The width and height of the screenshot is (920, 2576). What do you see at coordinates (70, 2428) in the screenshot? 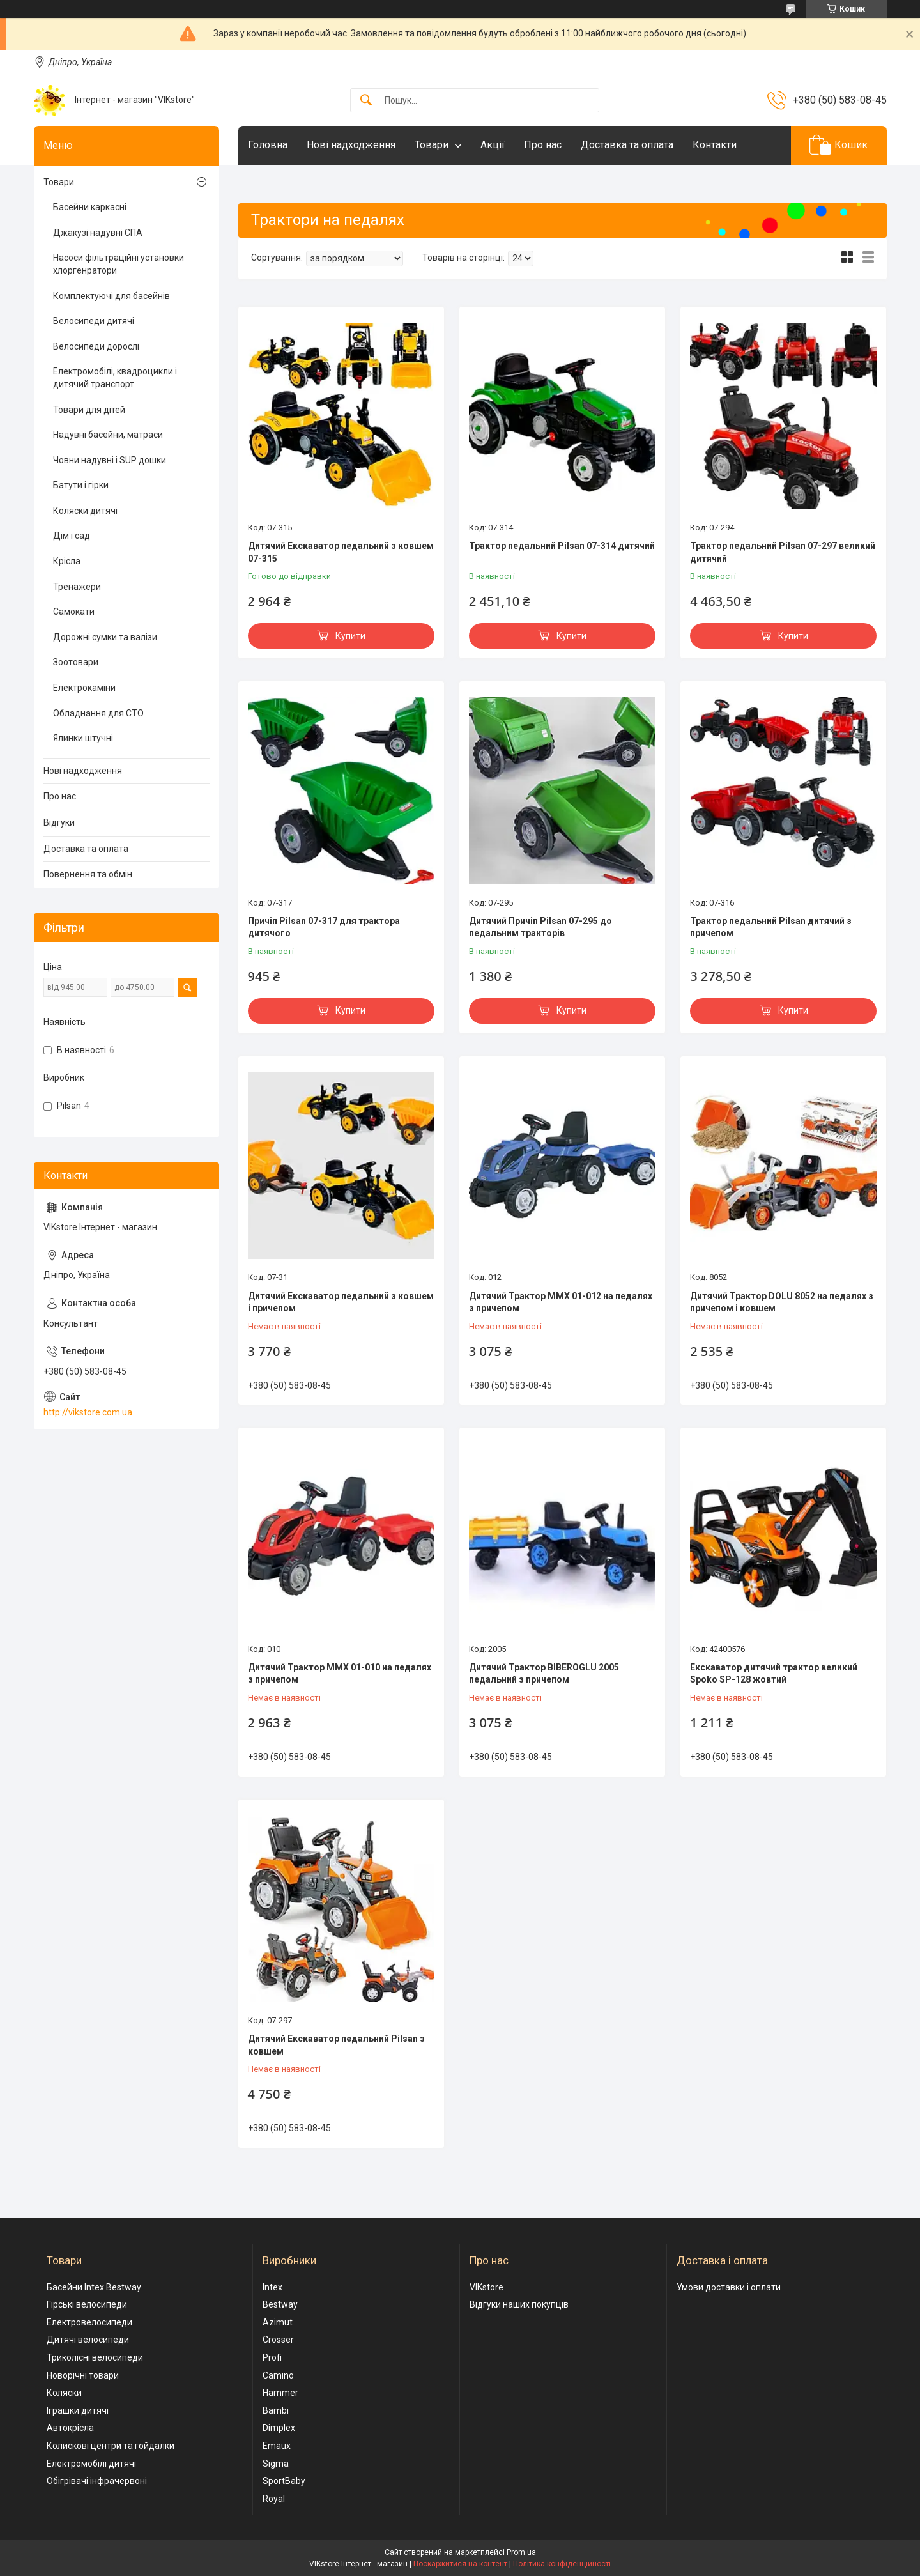
I see `Автокрісла` at bounding box center [70, 2428].